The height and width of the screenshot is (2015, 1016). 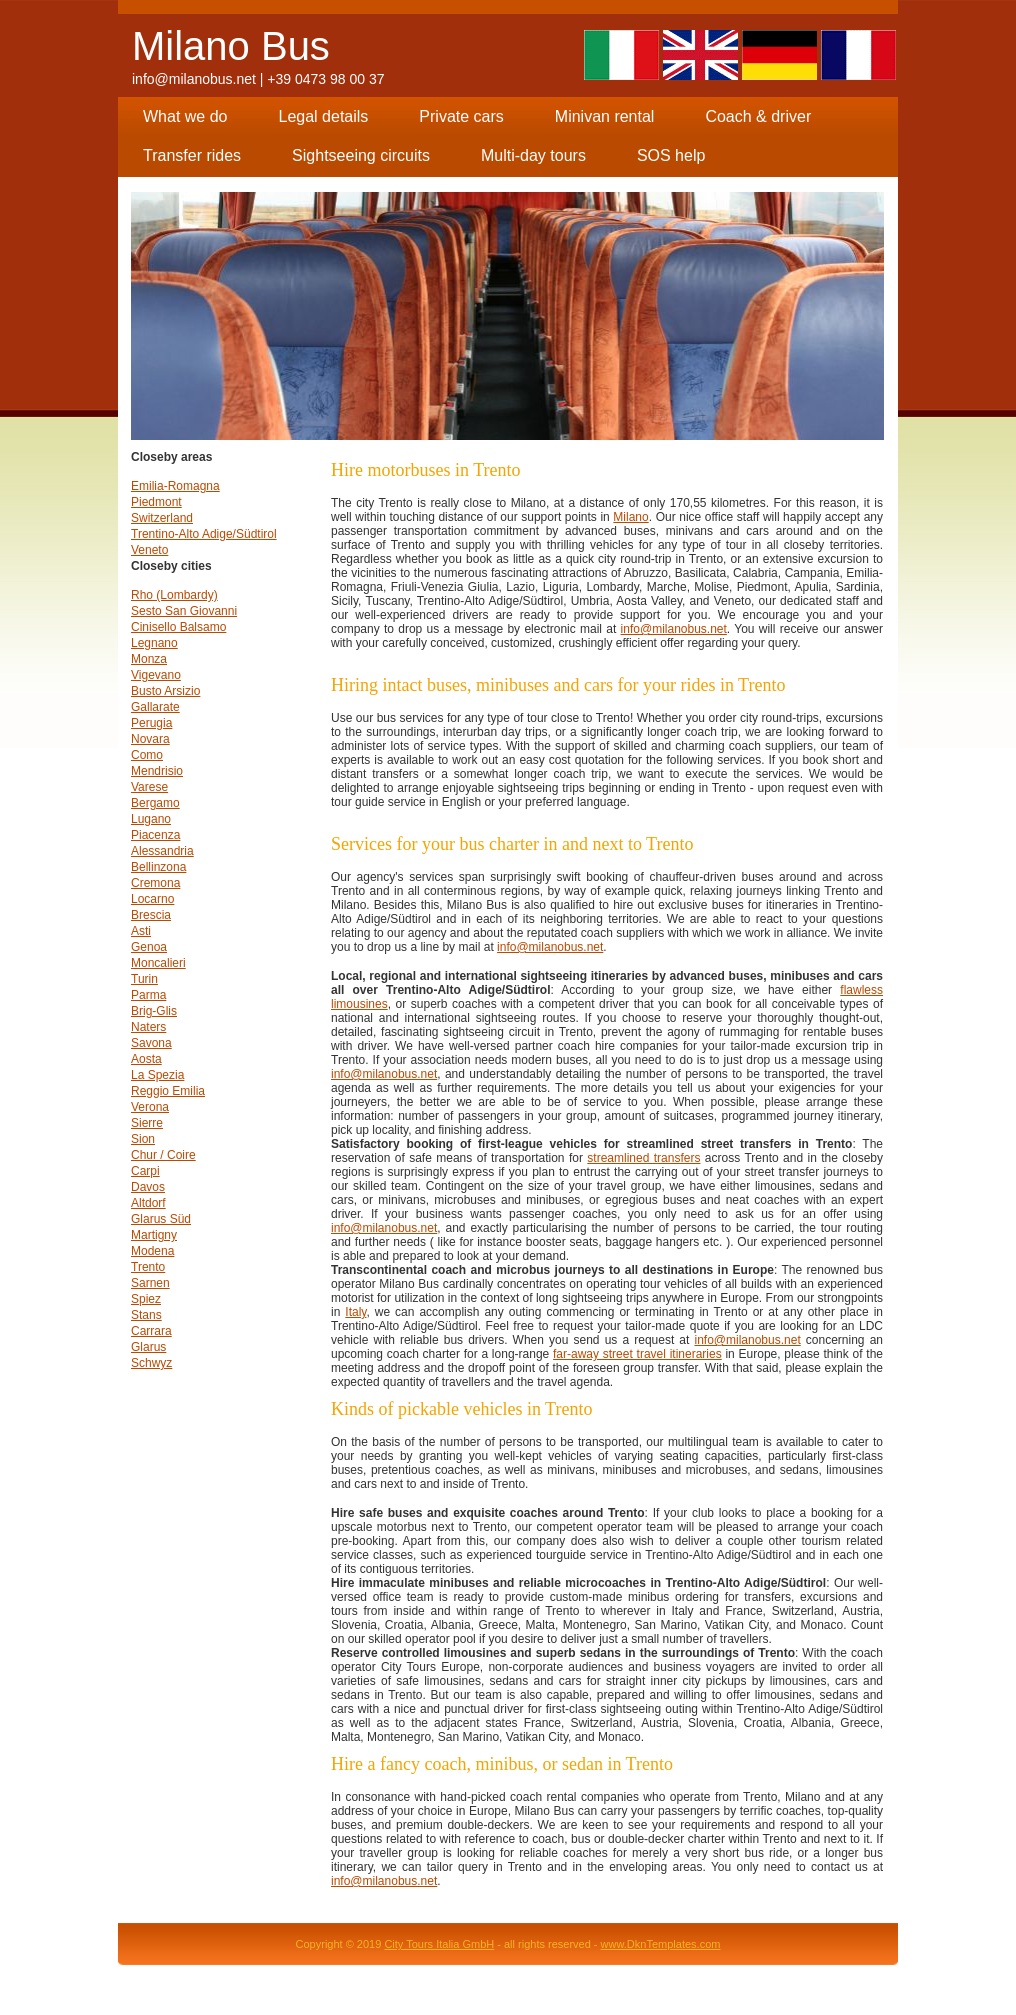 What do you see at coordinates (151, 723) in the screenshot?
I see `Perugia` at bounding box center [151, 723].